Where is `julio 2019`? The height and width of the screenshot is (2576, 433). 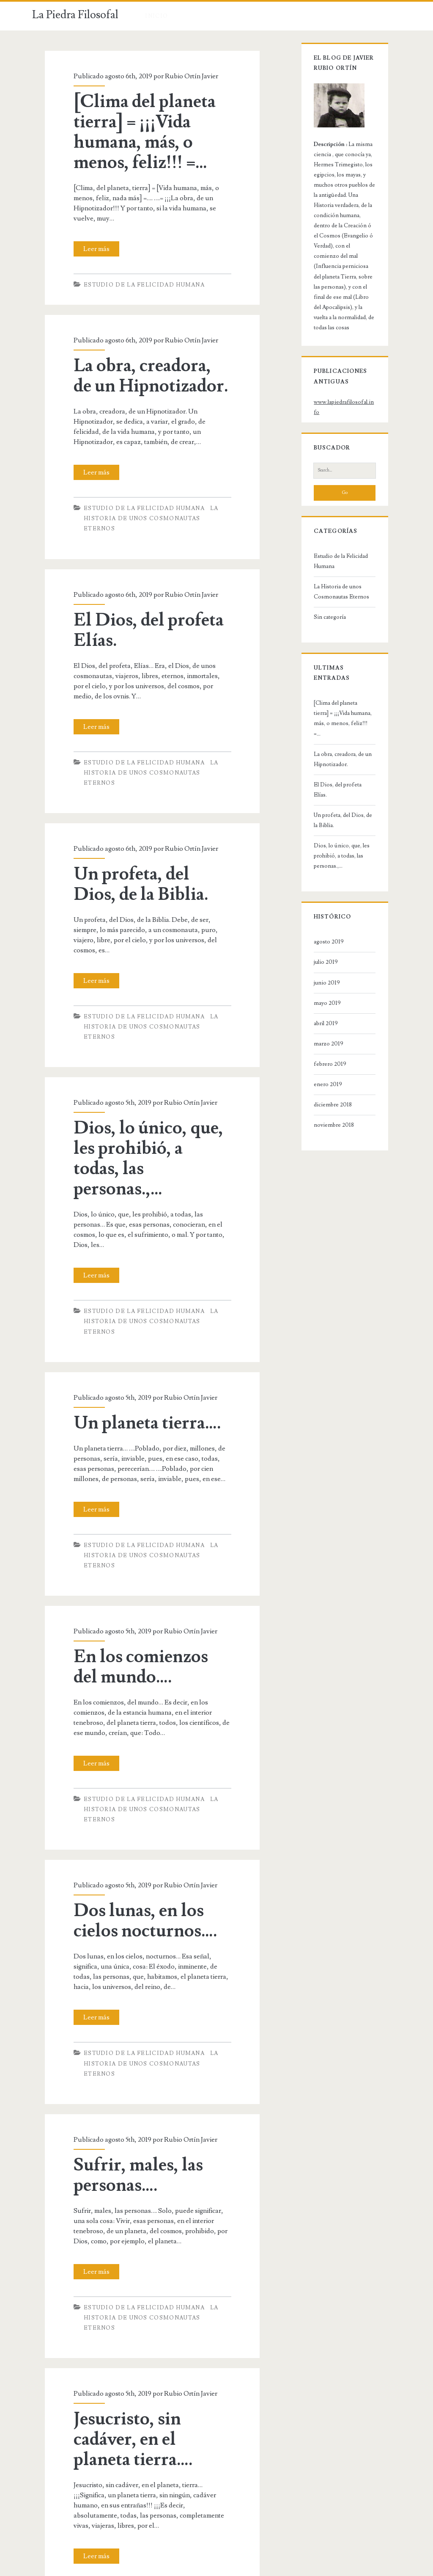
julio 2019 is located at coordinates (317, 878).